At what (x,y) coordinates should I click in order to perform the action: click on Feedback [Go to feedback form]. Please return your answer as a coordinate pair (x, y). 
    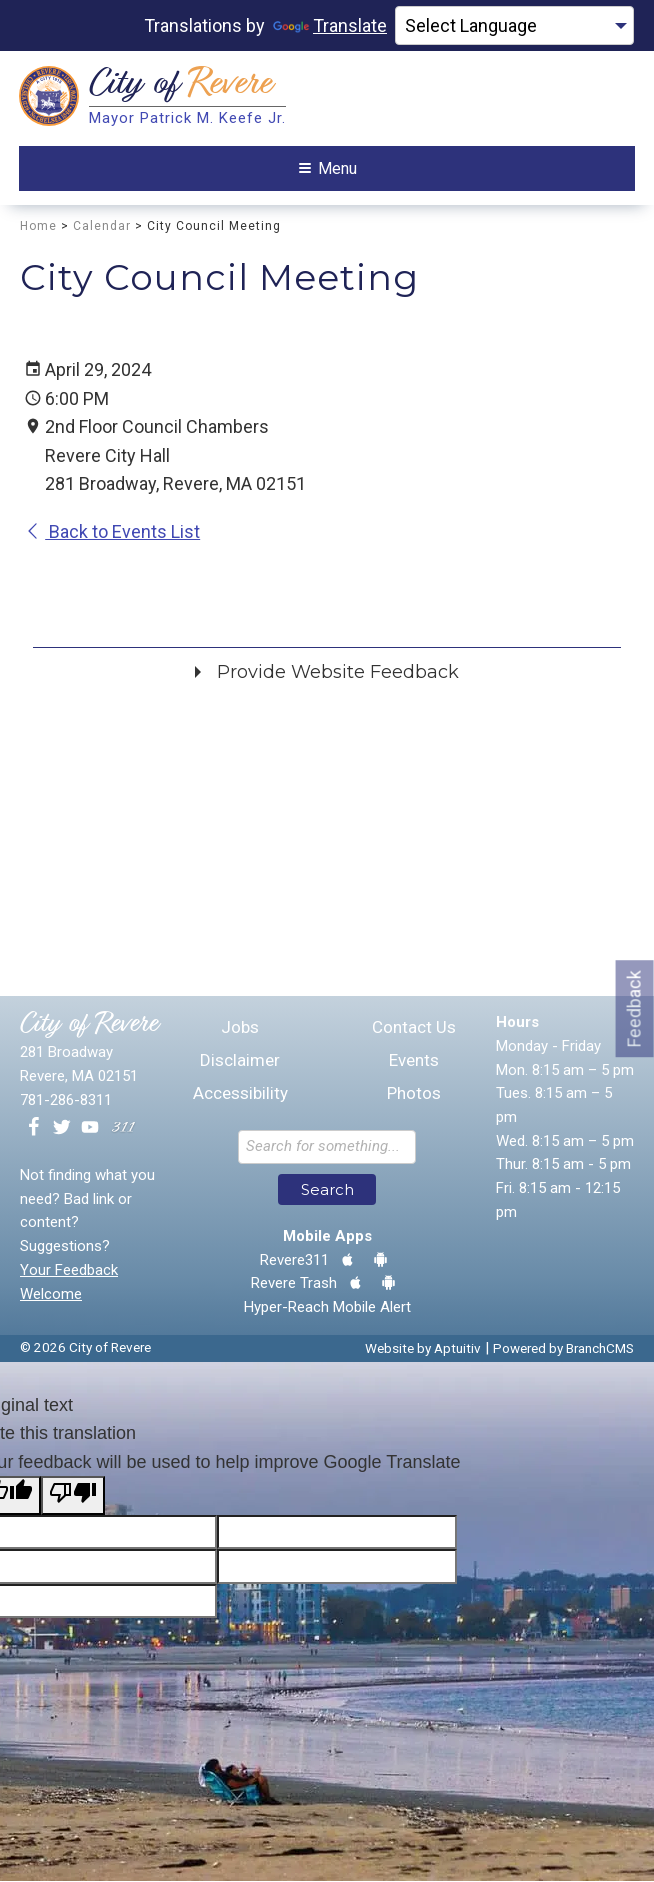
    Looking at the image, I should click on (634, 1008).